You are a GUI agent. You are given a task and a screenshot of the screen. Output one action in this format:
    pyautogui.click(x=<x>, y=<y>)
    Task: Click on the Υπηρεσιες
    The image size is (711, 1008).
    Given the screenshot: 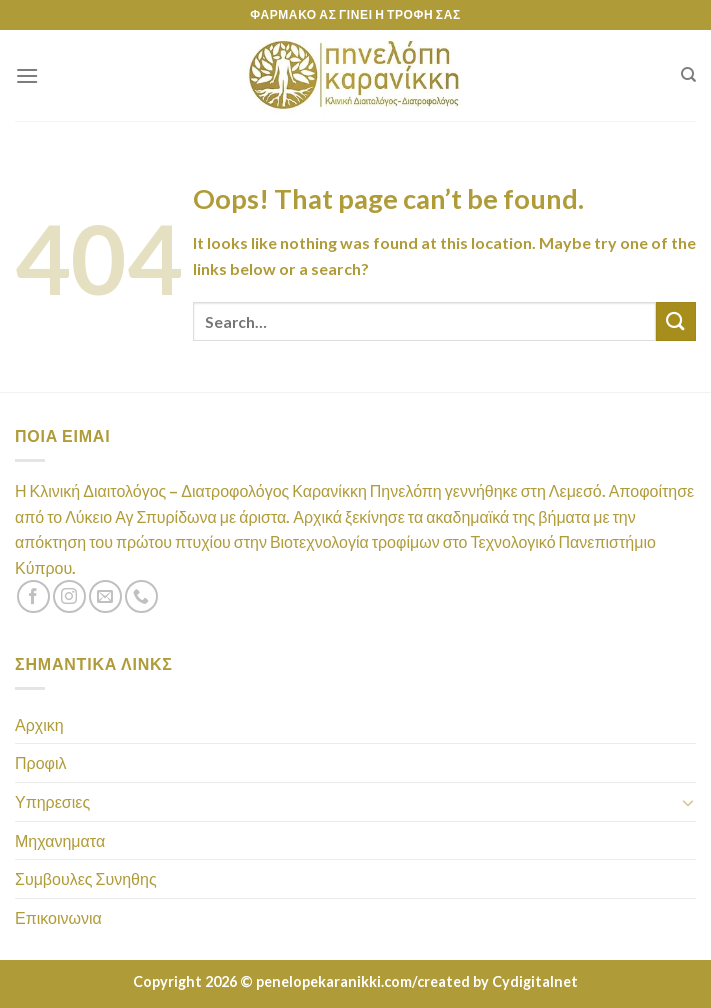 What is the action you would take?
    pyautogui.click(x=52, y=801)
    